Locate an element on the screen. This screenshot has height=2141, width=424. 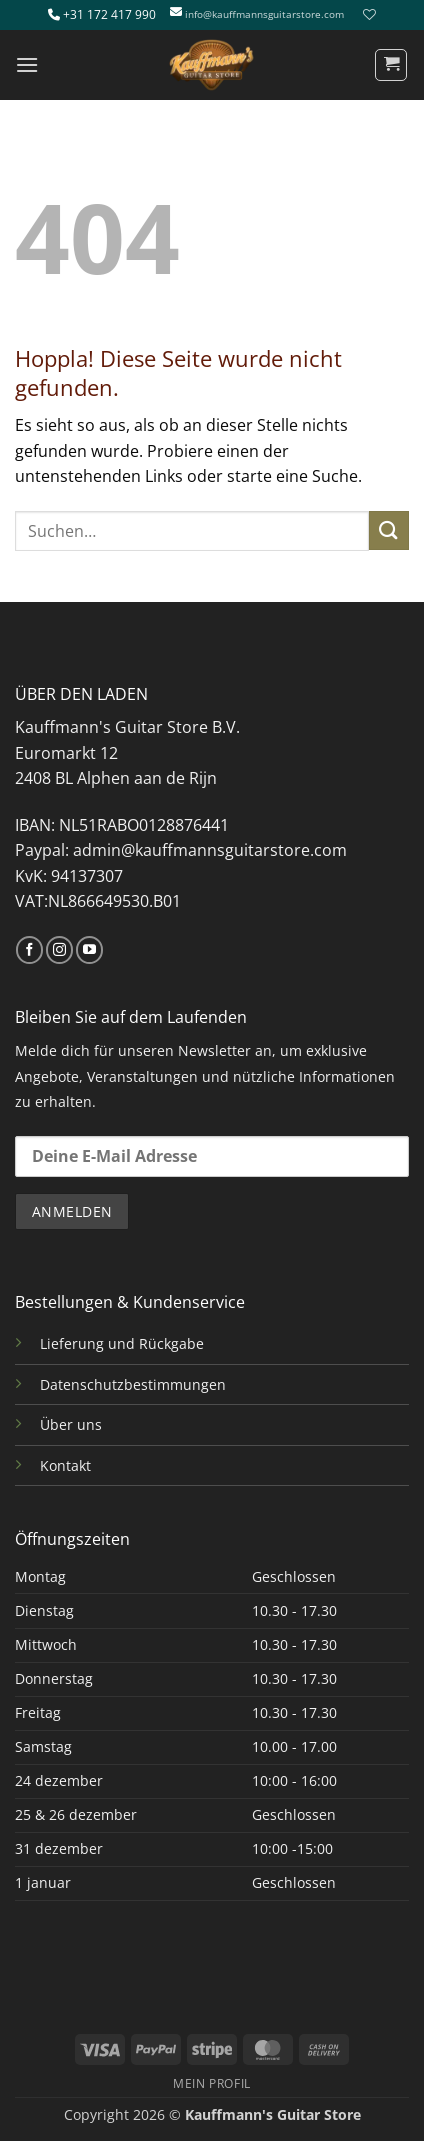
MEIN PROFIL is located at coordinates (212, 2083).